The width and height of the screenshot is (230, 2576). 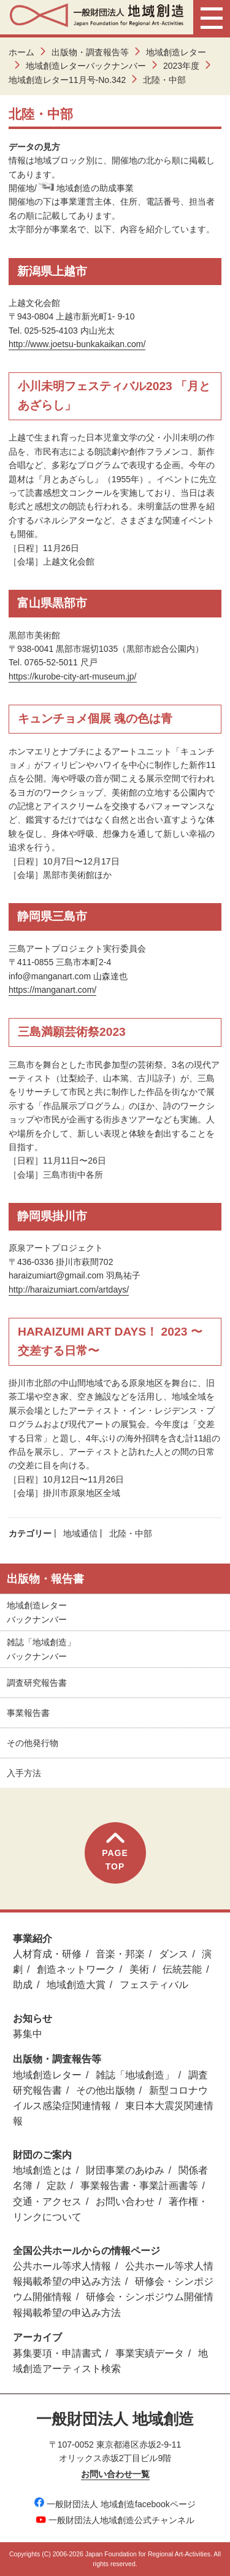 What do you see at coordinates (24, 1773) in the screenshot?
I see `入手方法` at bounding box center [24, 1773].